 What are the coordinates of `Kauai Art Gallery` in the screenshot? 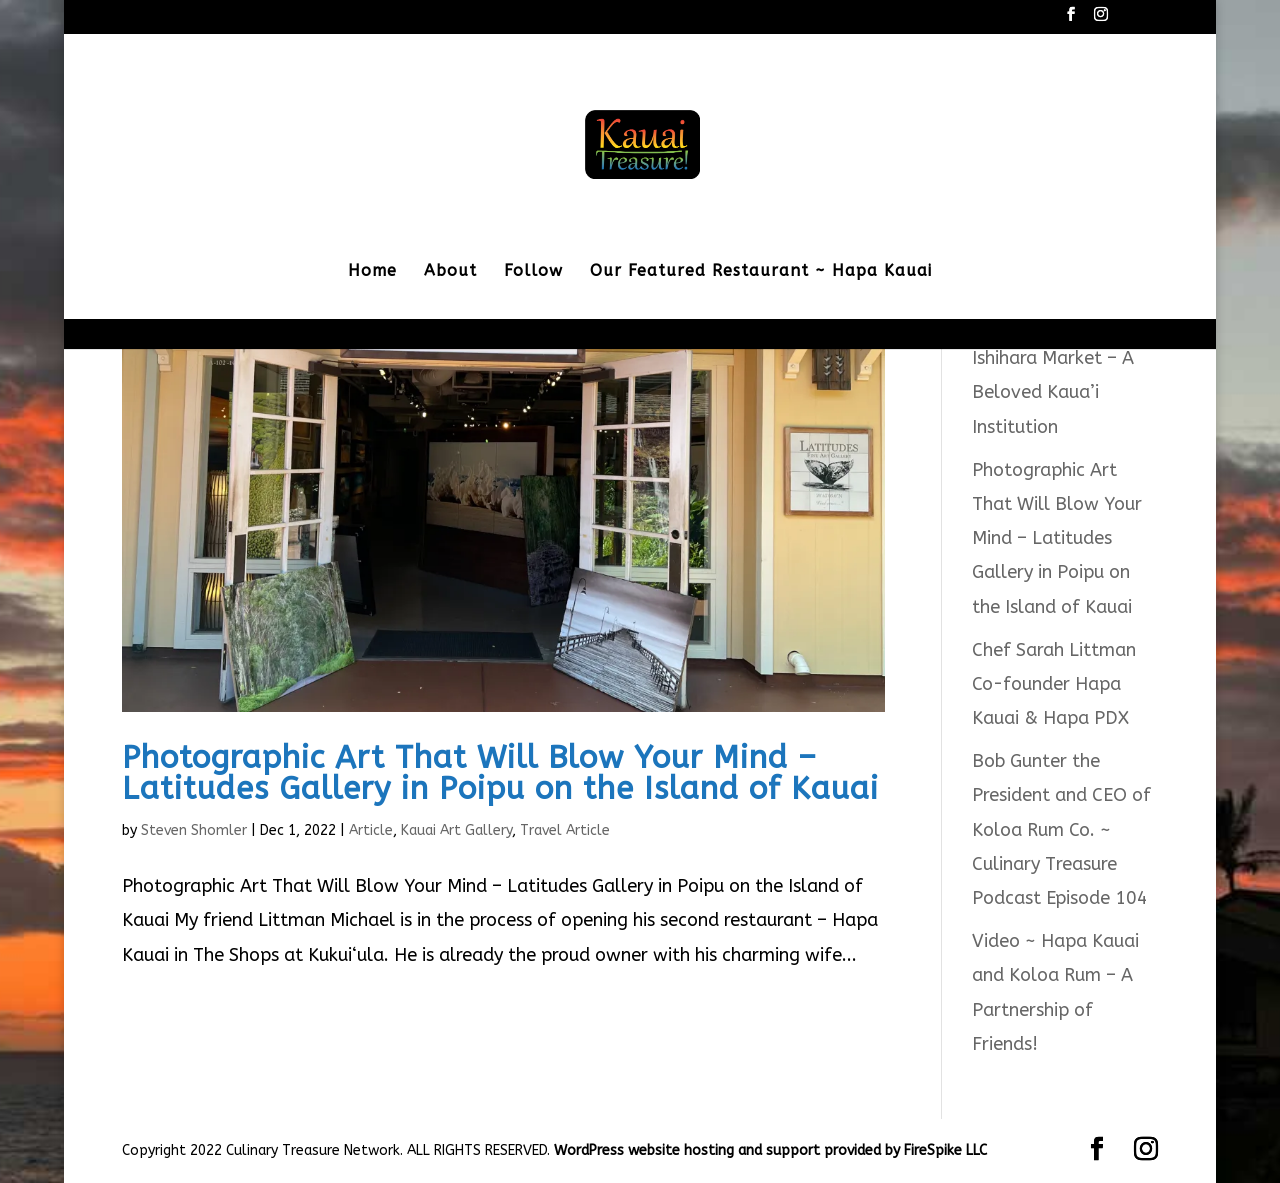 It's located at (456, 830).